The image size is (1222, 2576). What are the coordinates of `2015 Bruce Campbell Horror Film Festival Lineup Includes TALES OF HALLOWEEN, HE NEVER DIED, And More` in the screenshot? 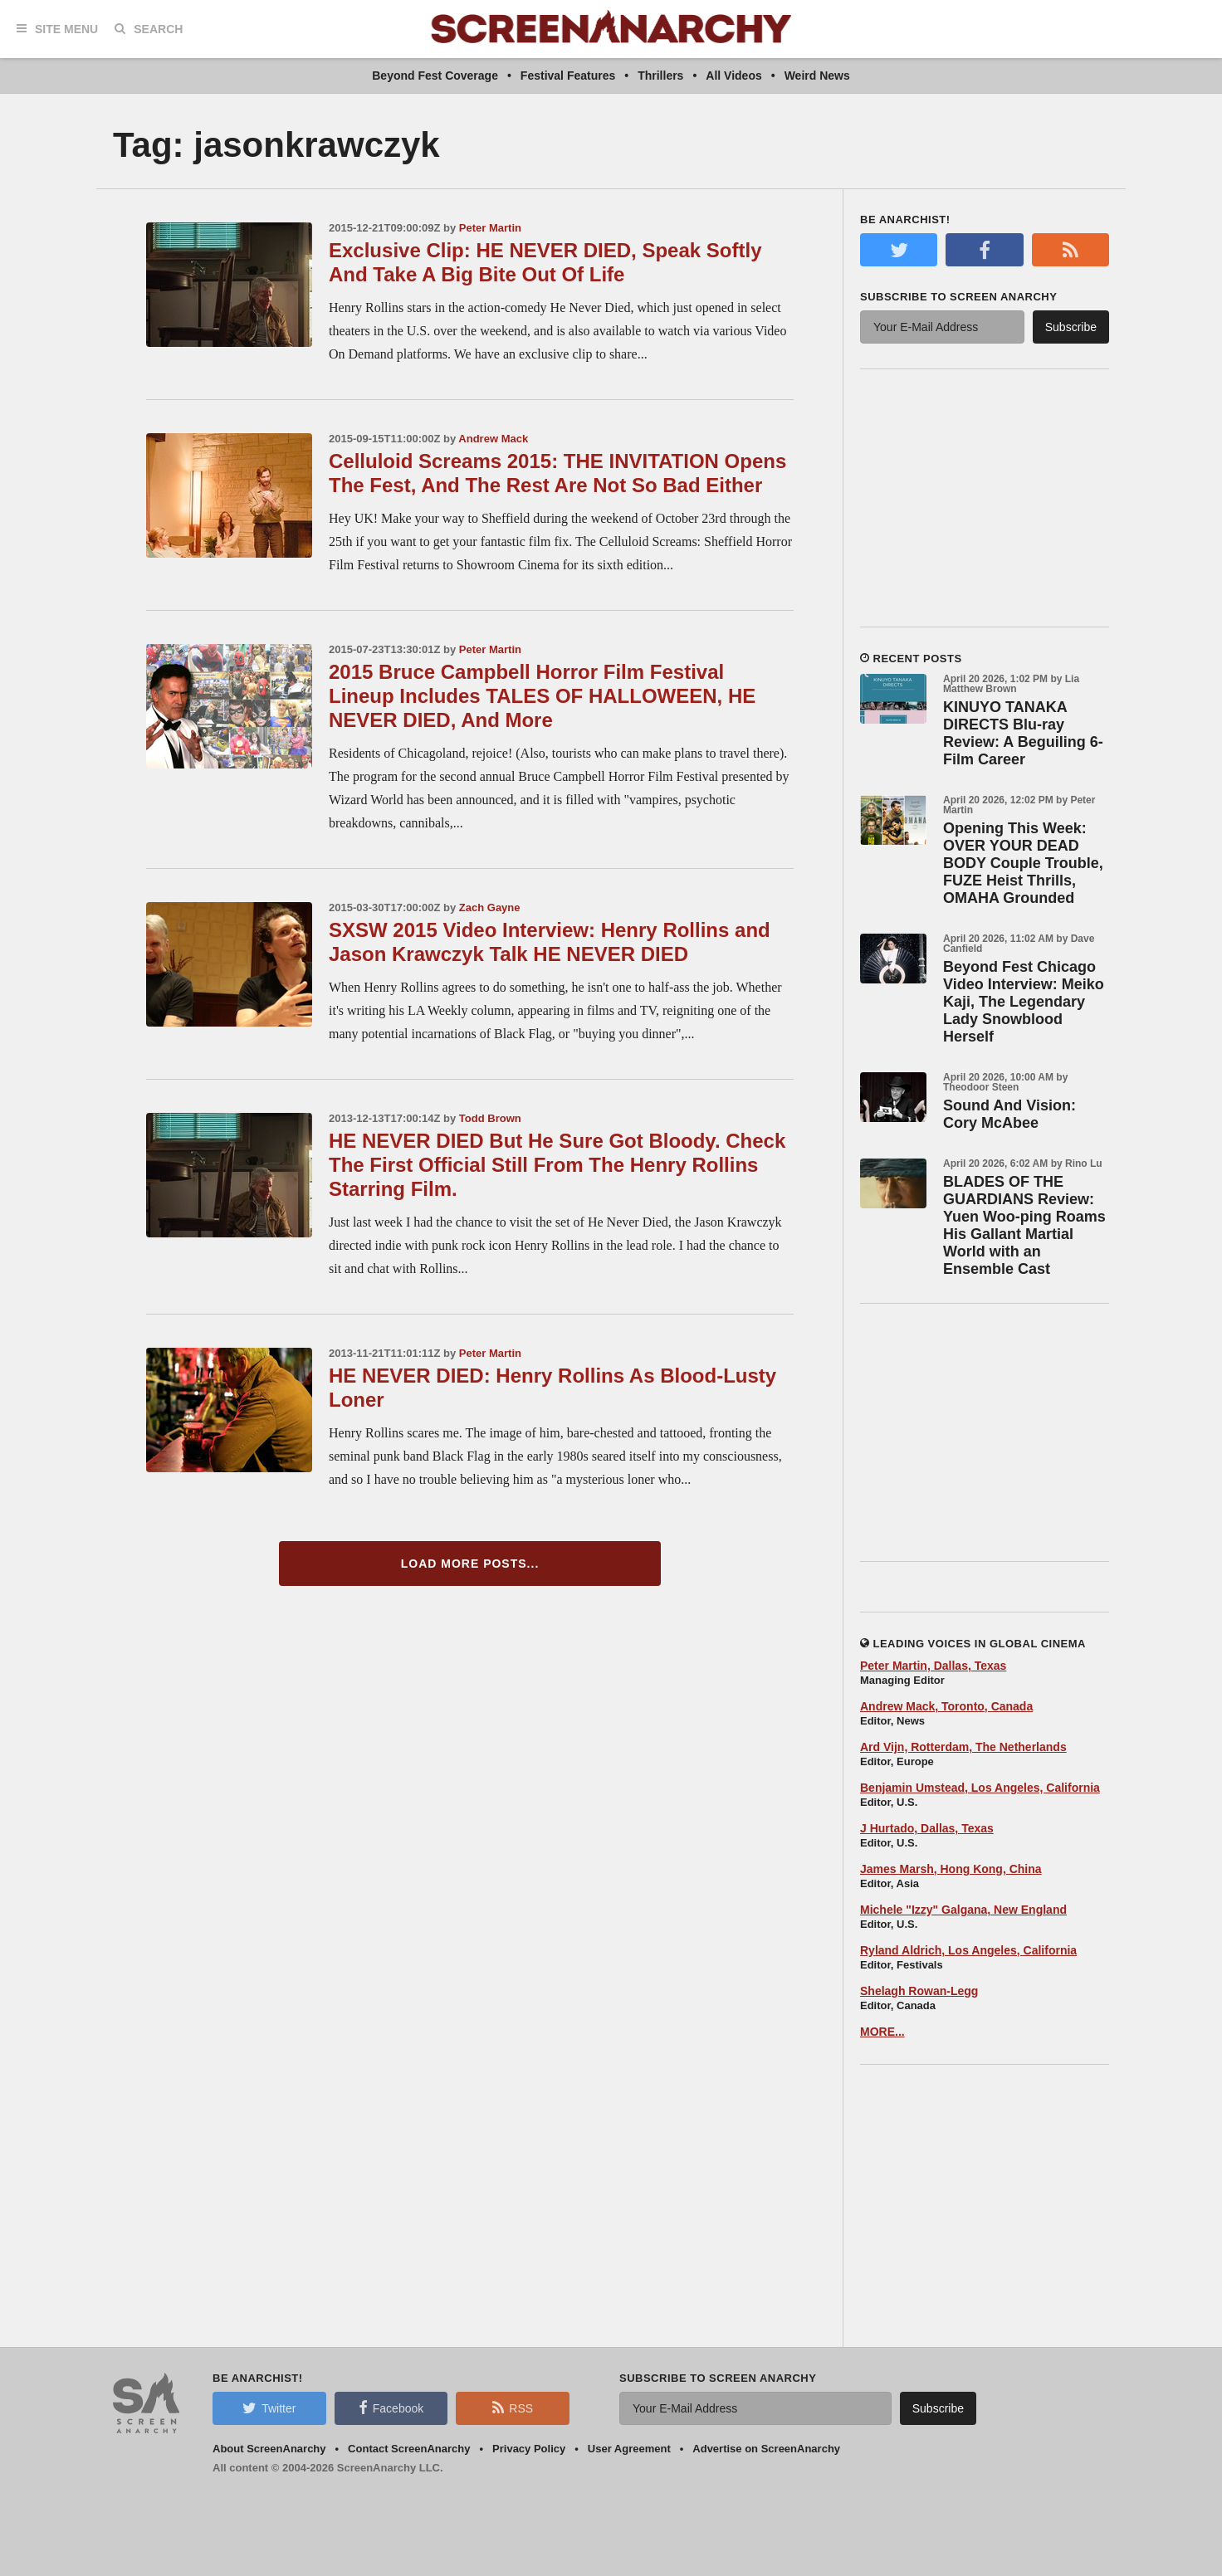 It's located at (542, 696).